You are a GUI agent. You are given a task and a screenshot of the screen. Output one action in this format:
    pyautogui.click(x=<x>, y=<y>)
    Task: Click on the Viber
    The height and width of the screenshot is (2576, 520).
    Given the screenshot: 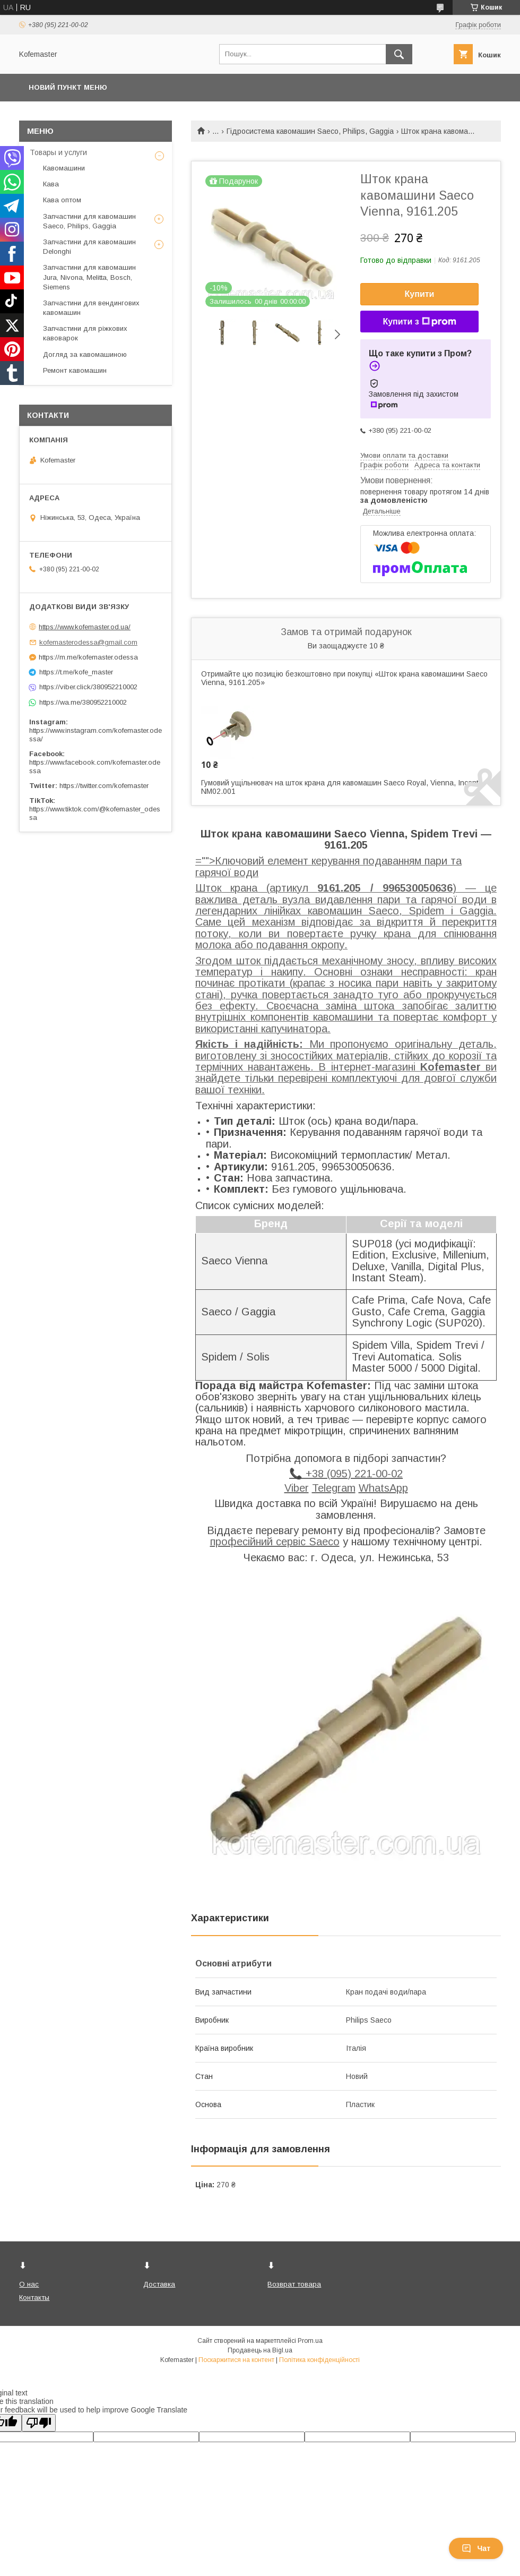 What is the action you would take?
    pyautogui.click(x=296, y=1488)
    